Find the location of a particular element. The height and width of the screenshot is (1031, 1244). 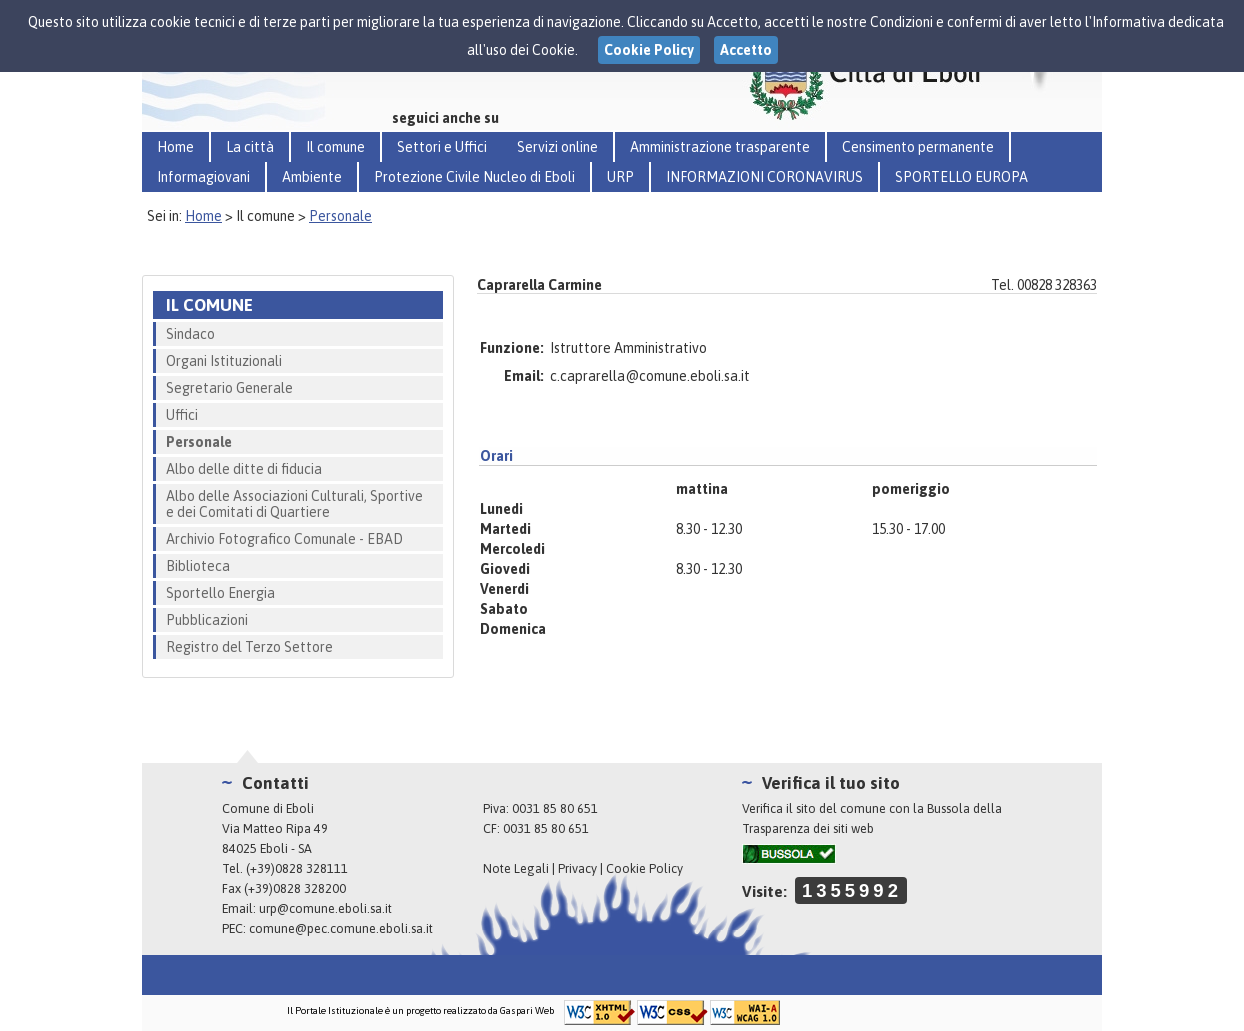

Cookie Policy is located at coordinates (644, 868).